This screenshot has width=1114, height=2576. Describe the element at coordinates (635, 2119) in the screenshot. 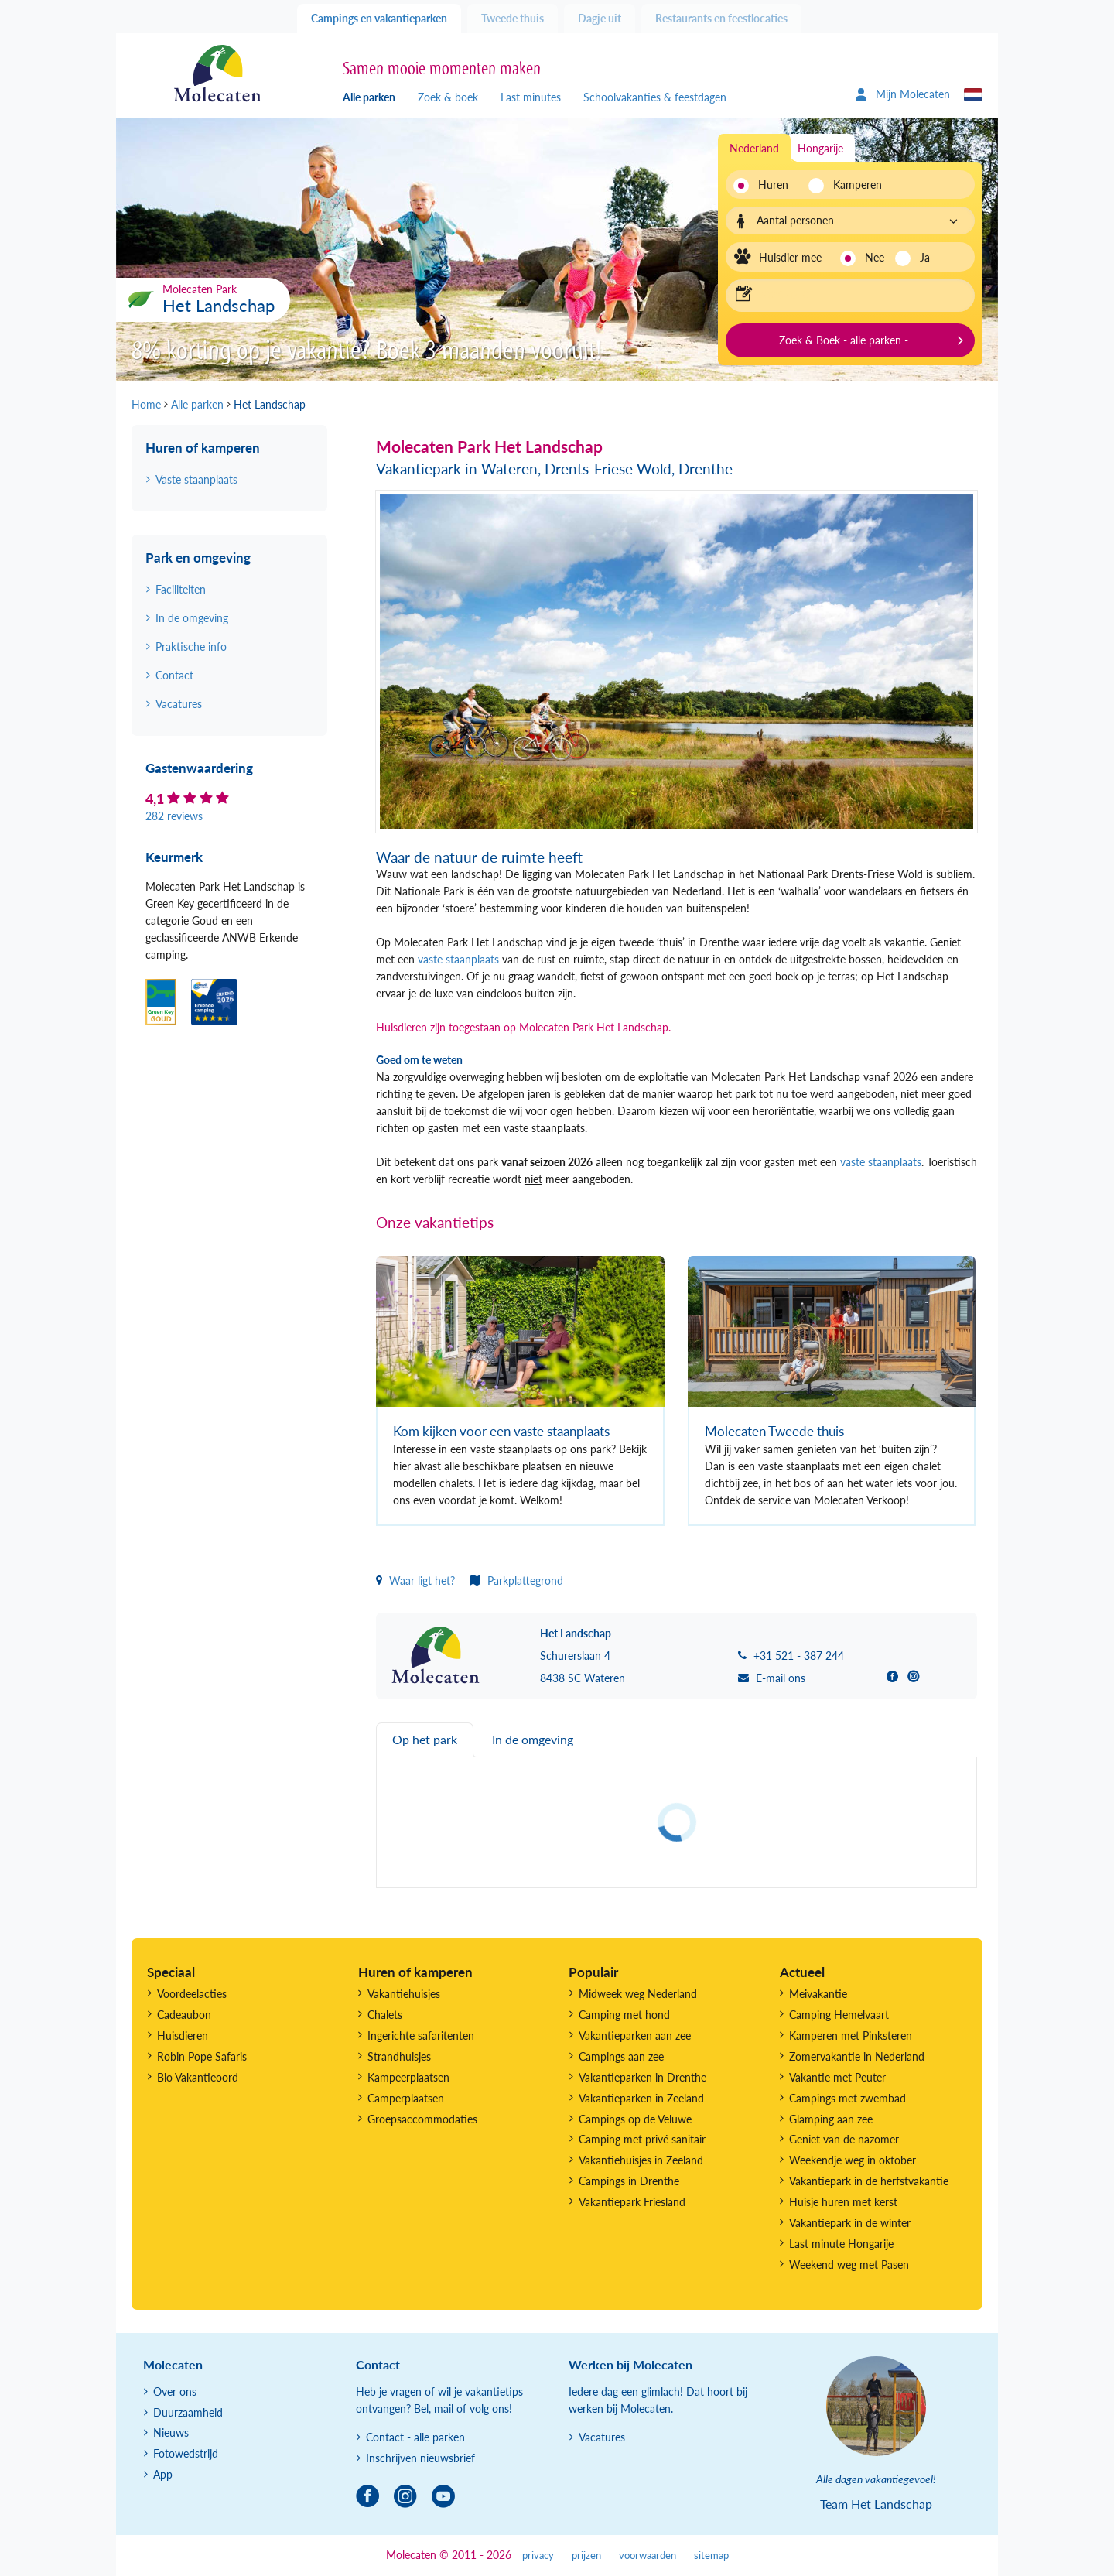

I see `Campings op de Veluwe` at that location.